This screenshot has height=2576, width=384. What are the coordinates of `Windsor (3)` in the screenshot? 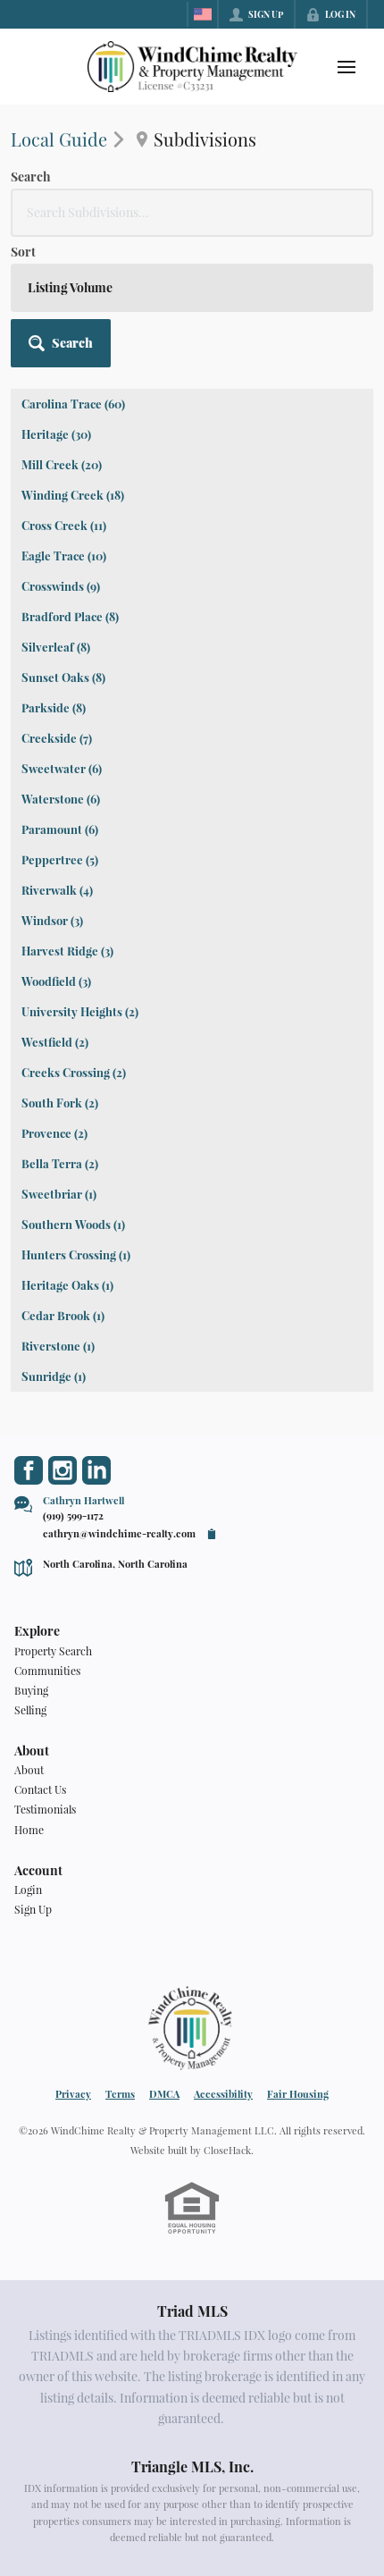 It's located at (52, 920).